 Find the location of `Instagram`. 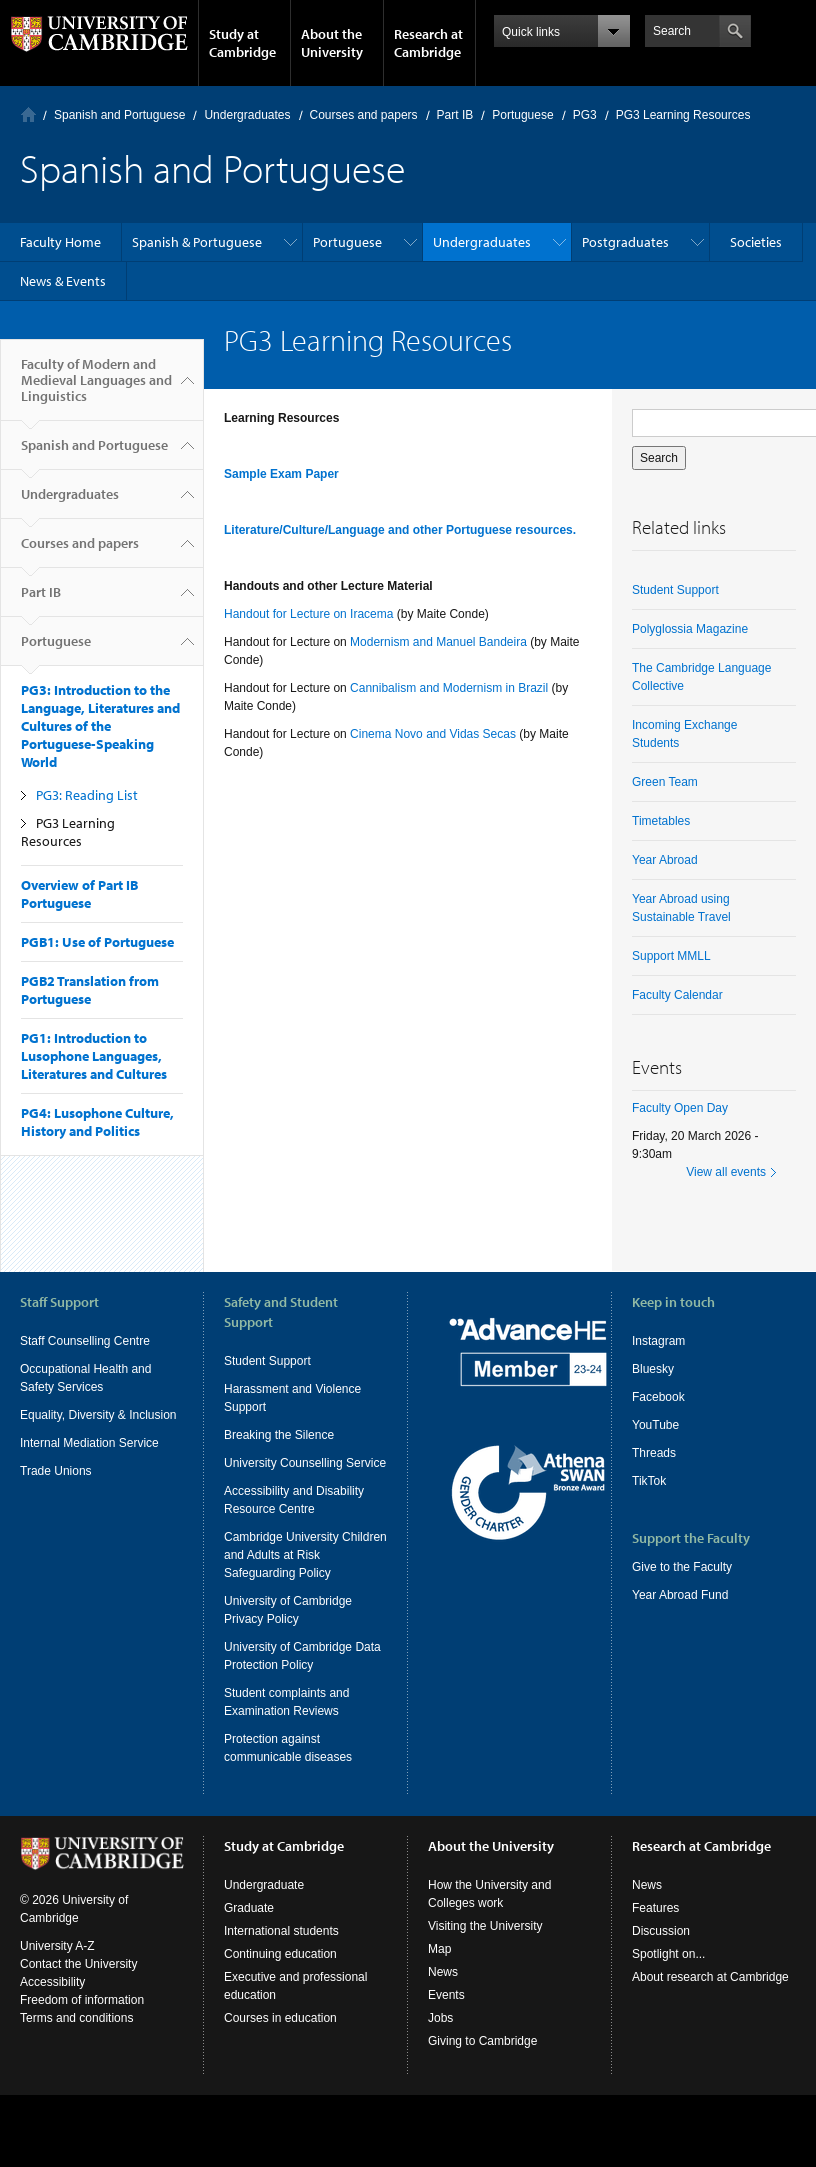

Instagram is located at coordinates (658, 1341).